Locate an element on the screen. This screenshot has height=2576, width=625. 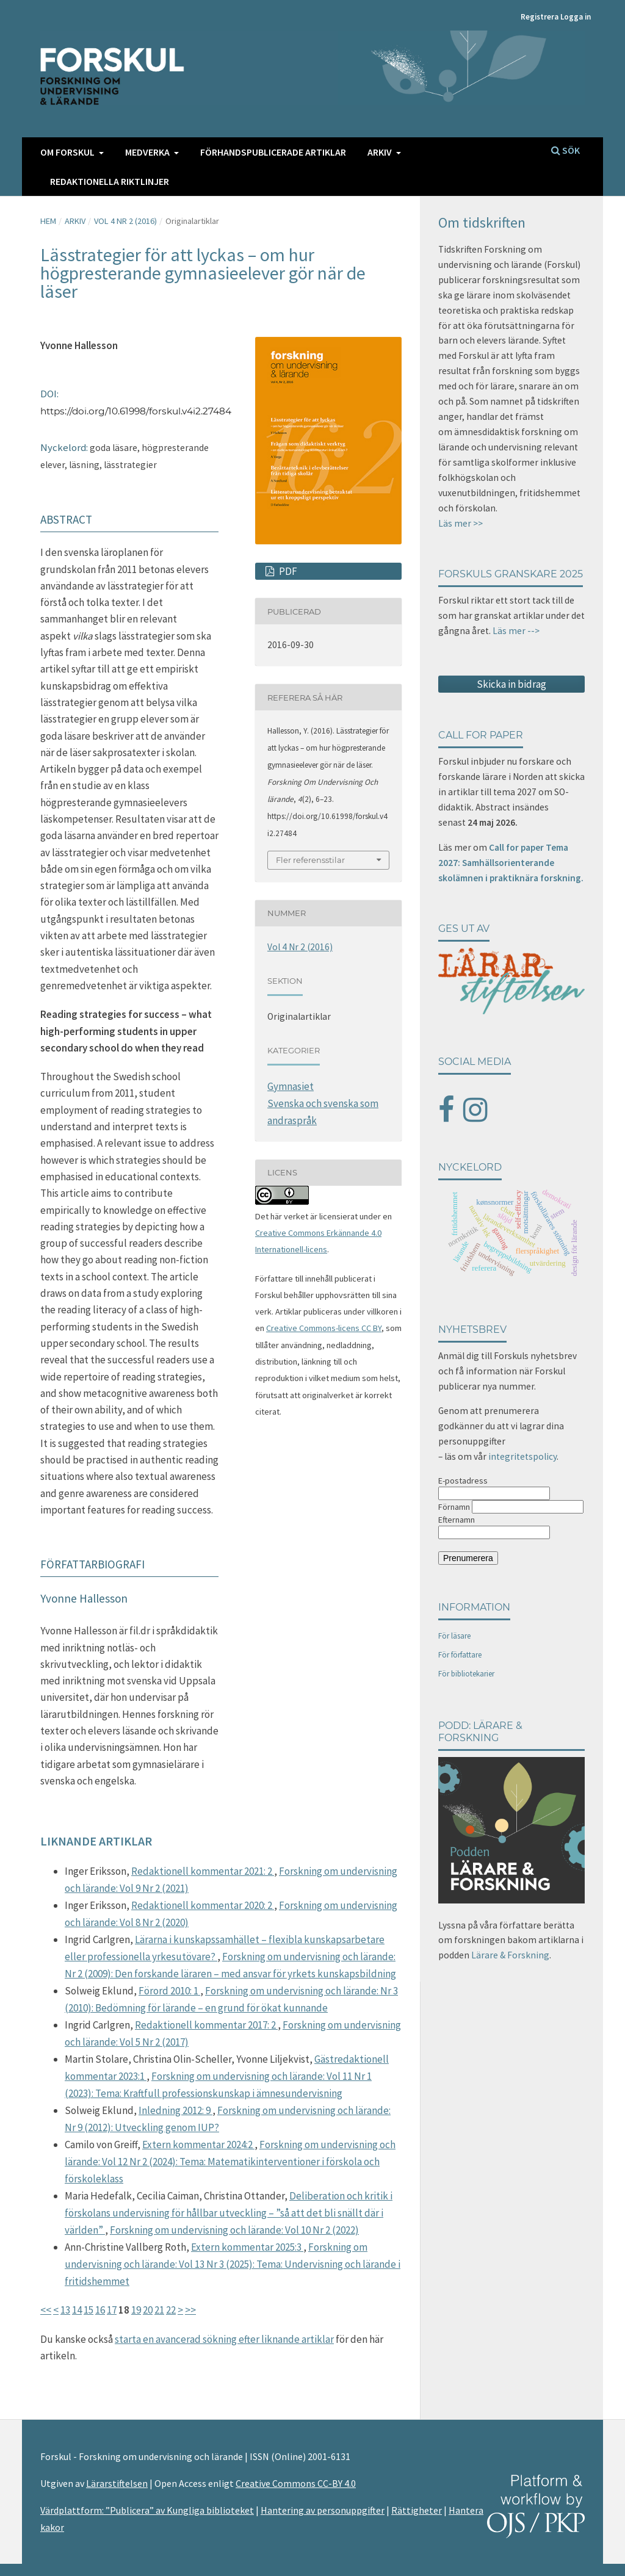
Skicka in bidrag is located at coordinates (511, 684).